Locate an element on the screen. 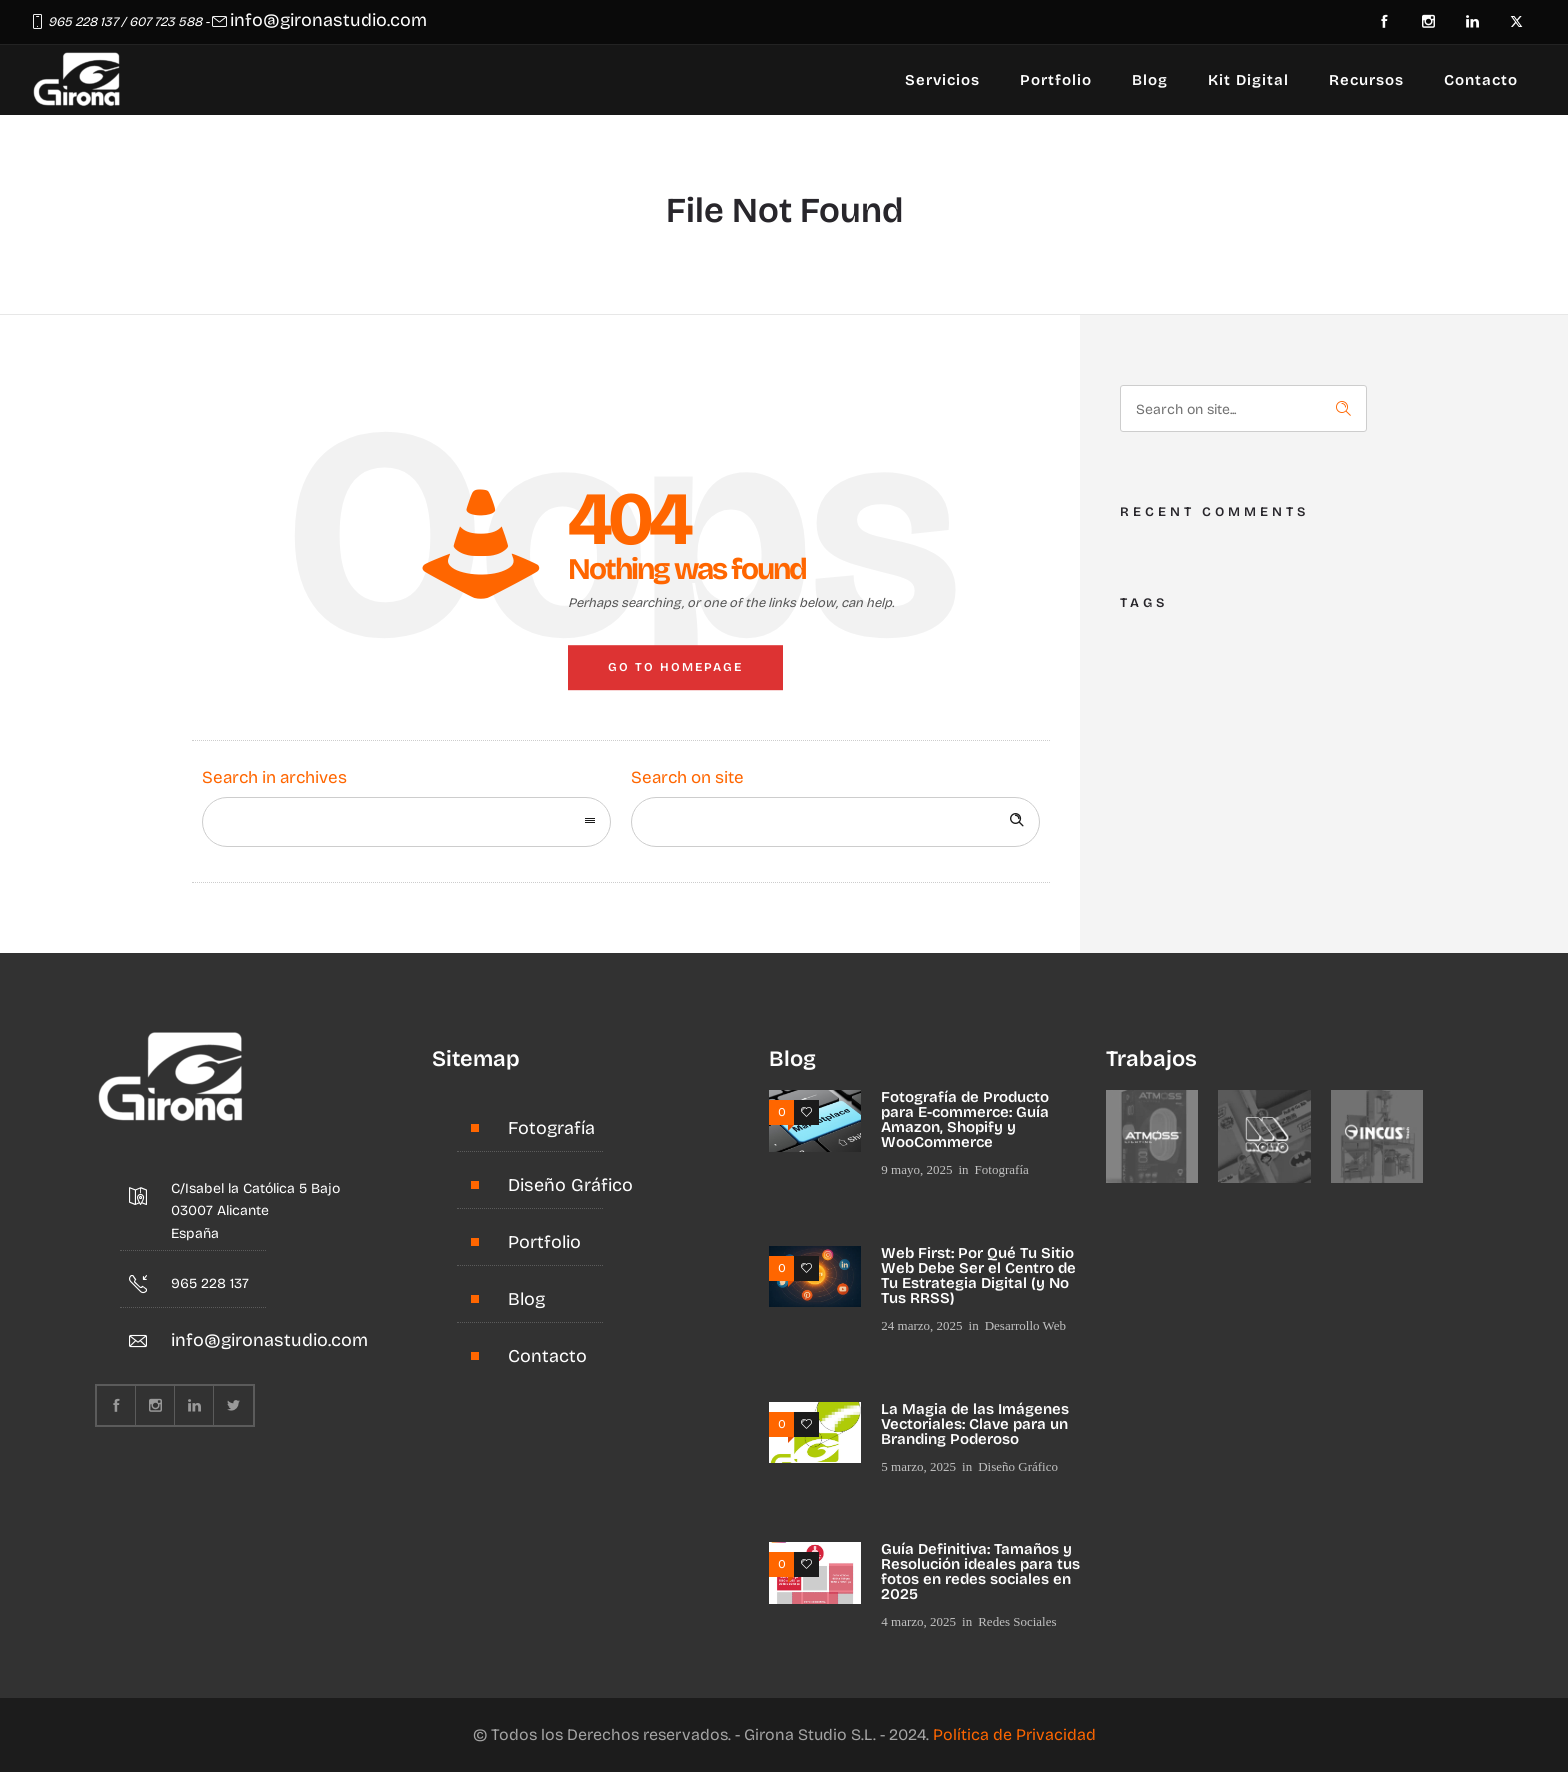 Image resolution: width=1568 pixels, height=1772 pixels. info@gironastudio.com is located at coordinates (328, 20).